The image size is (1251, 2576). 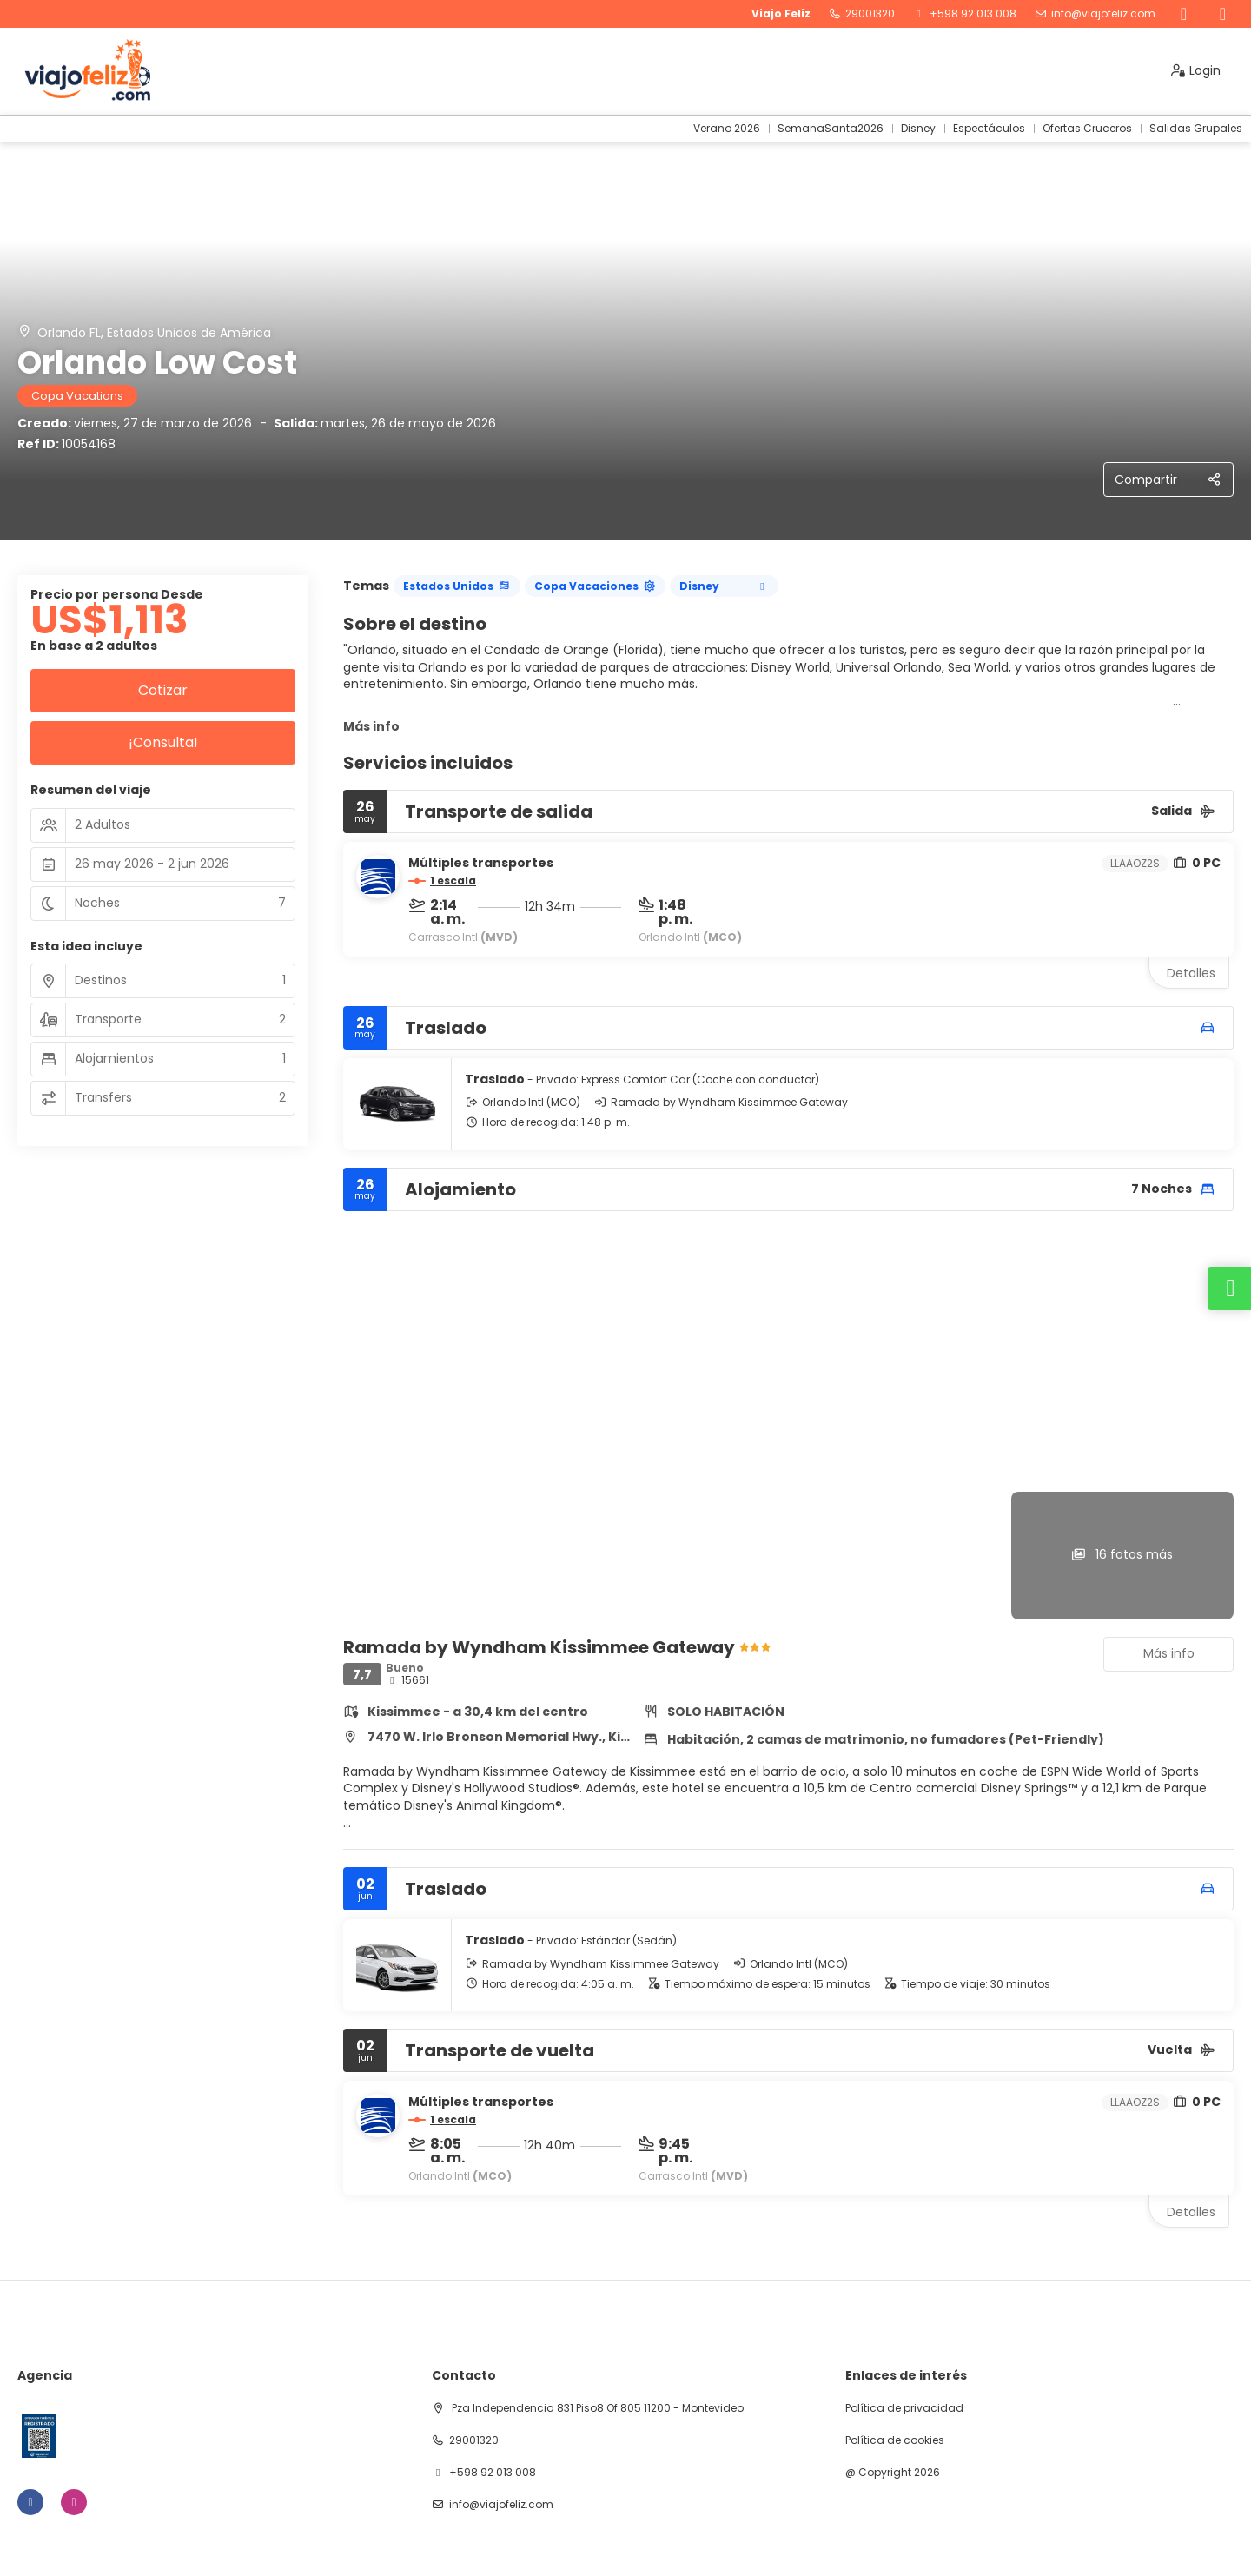 What do you see at coordinates (1191, 973) in the screenshot?
I see `Detalles` at bounding box center [1191, 973].